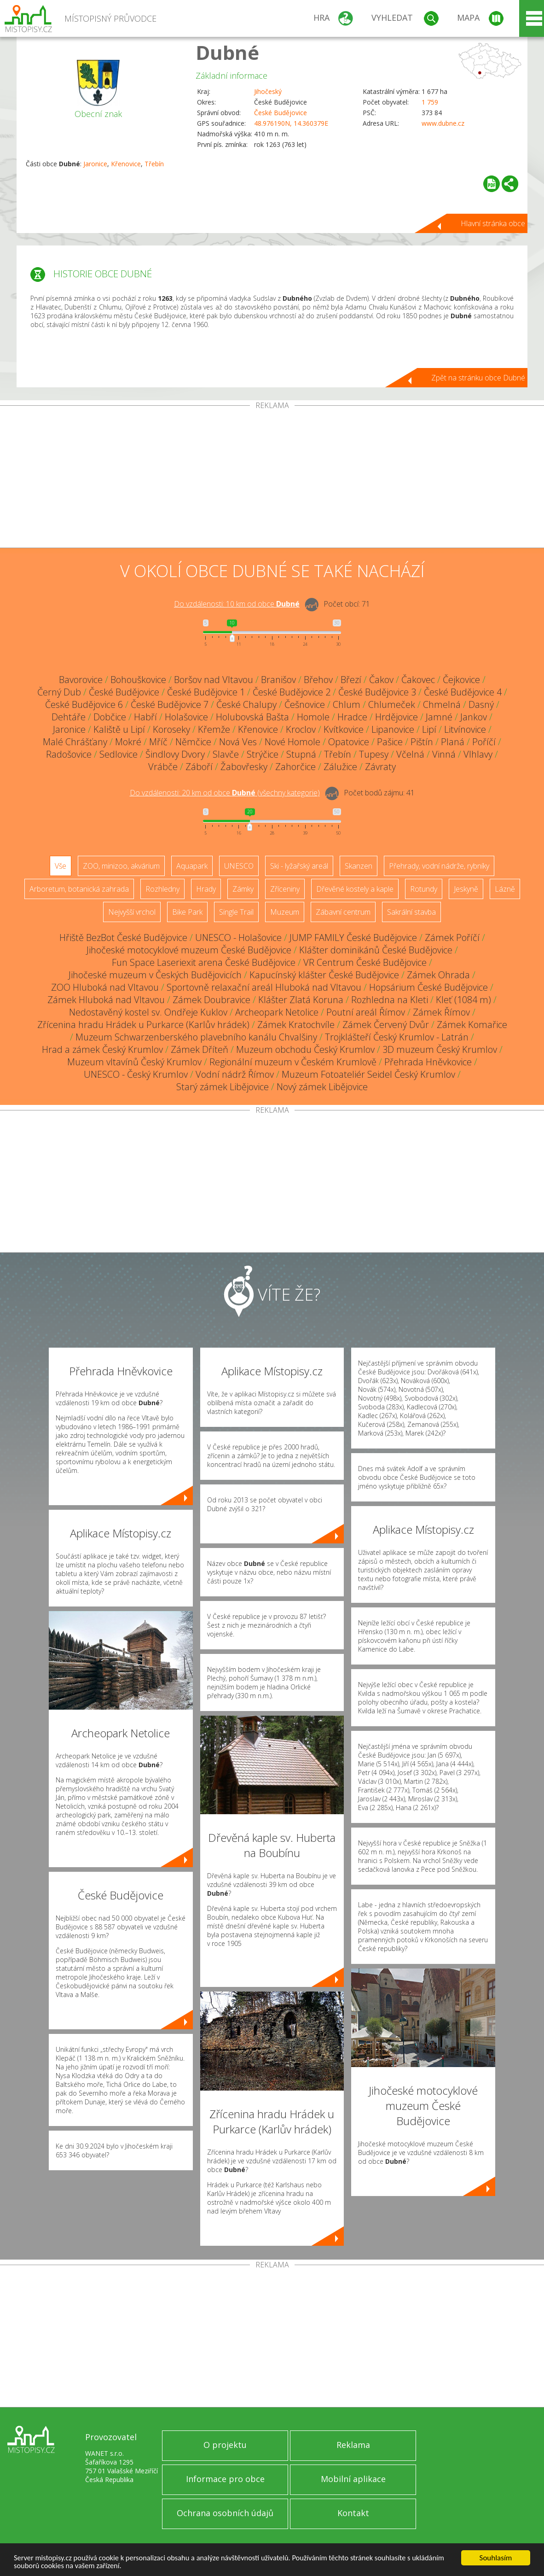  I want to click on Lipí, so click(429, 729).